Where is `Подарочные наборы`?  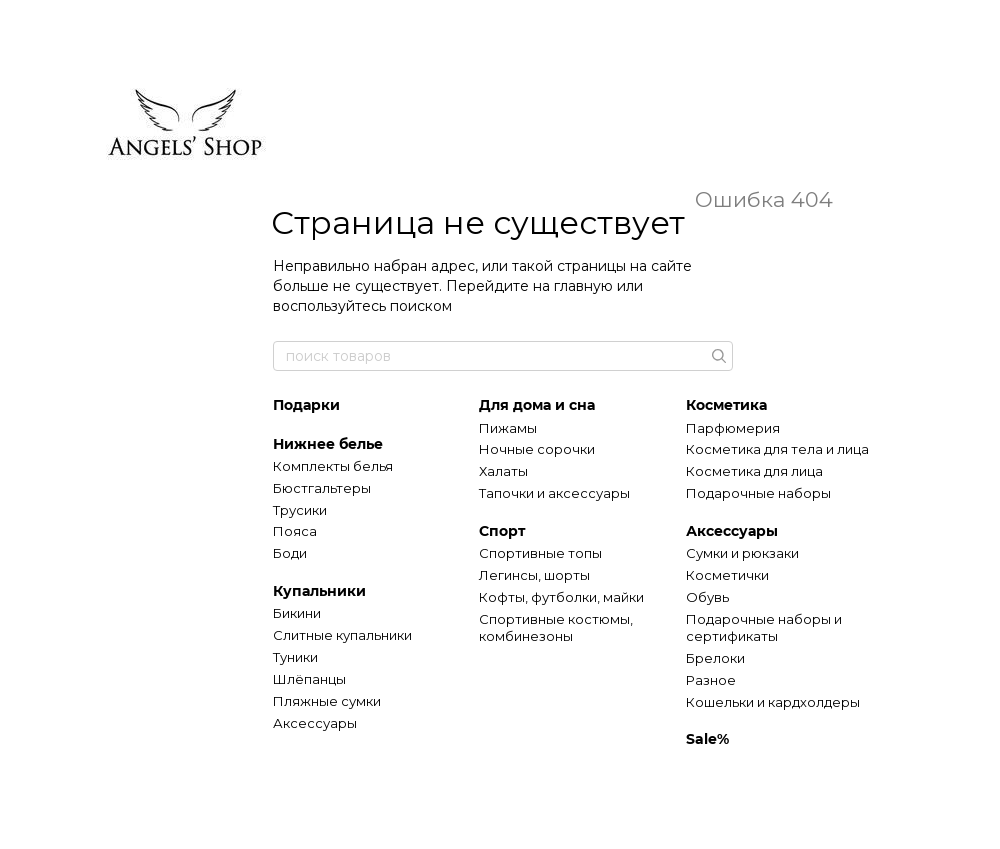 Подарочные наборы is located at coordinates (758, 493).